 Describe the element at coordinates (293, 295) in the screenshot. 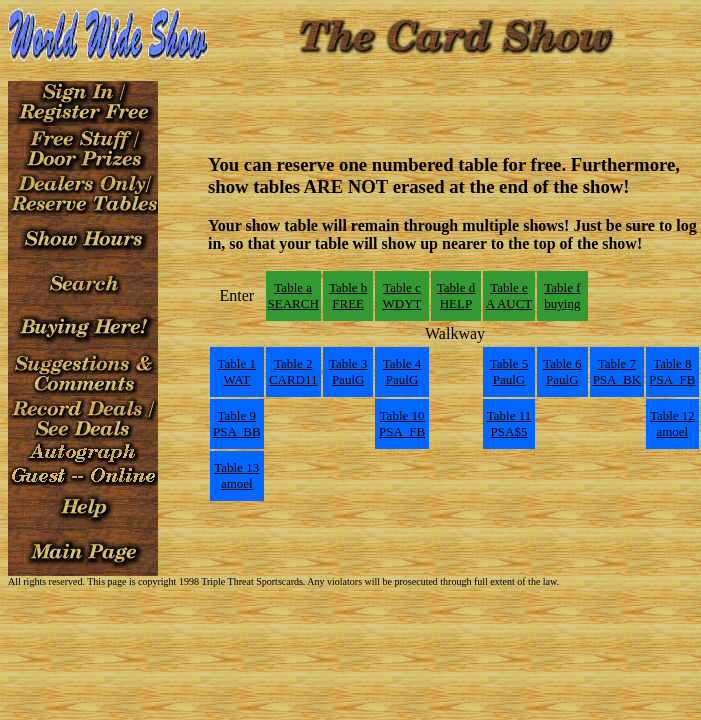

I see `Table aSEARCH` at that location.